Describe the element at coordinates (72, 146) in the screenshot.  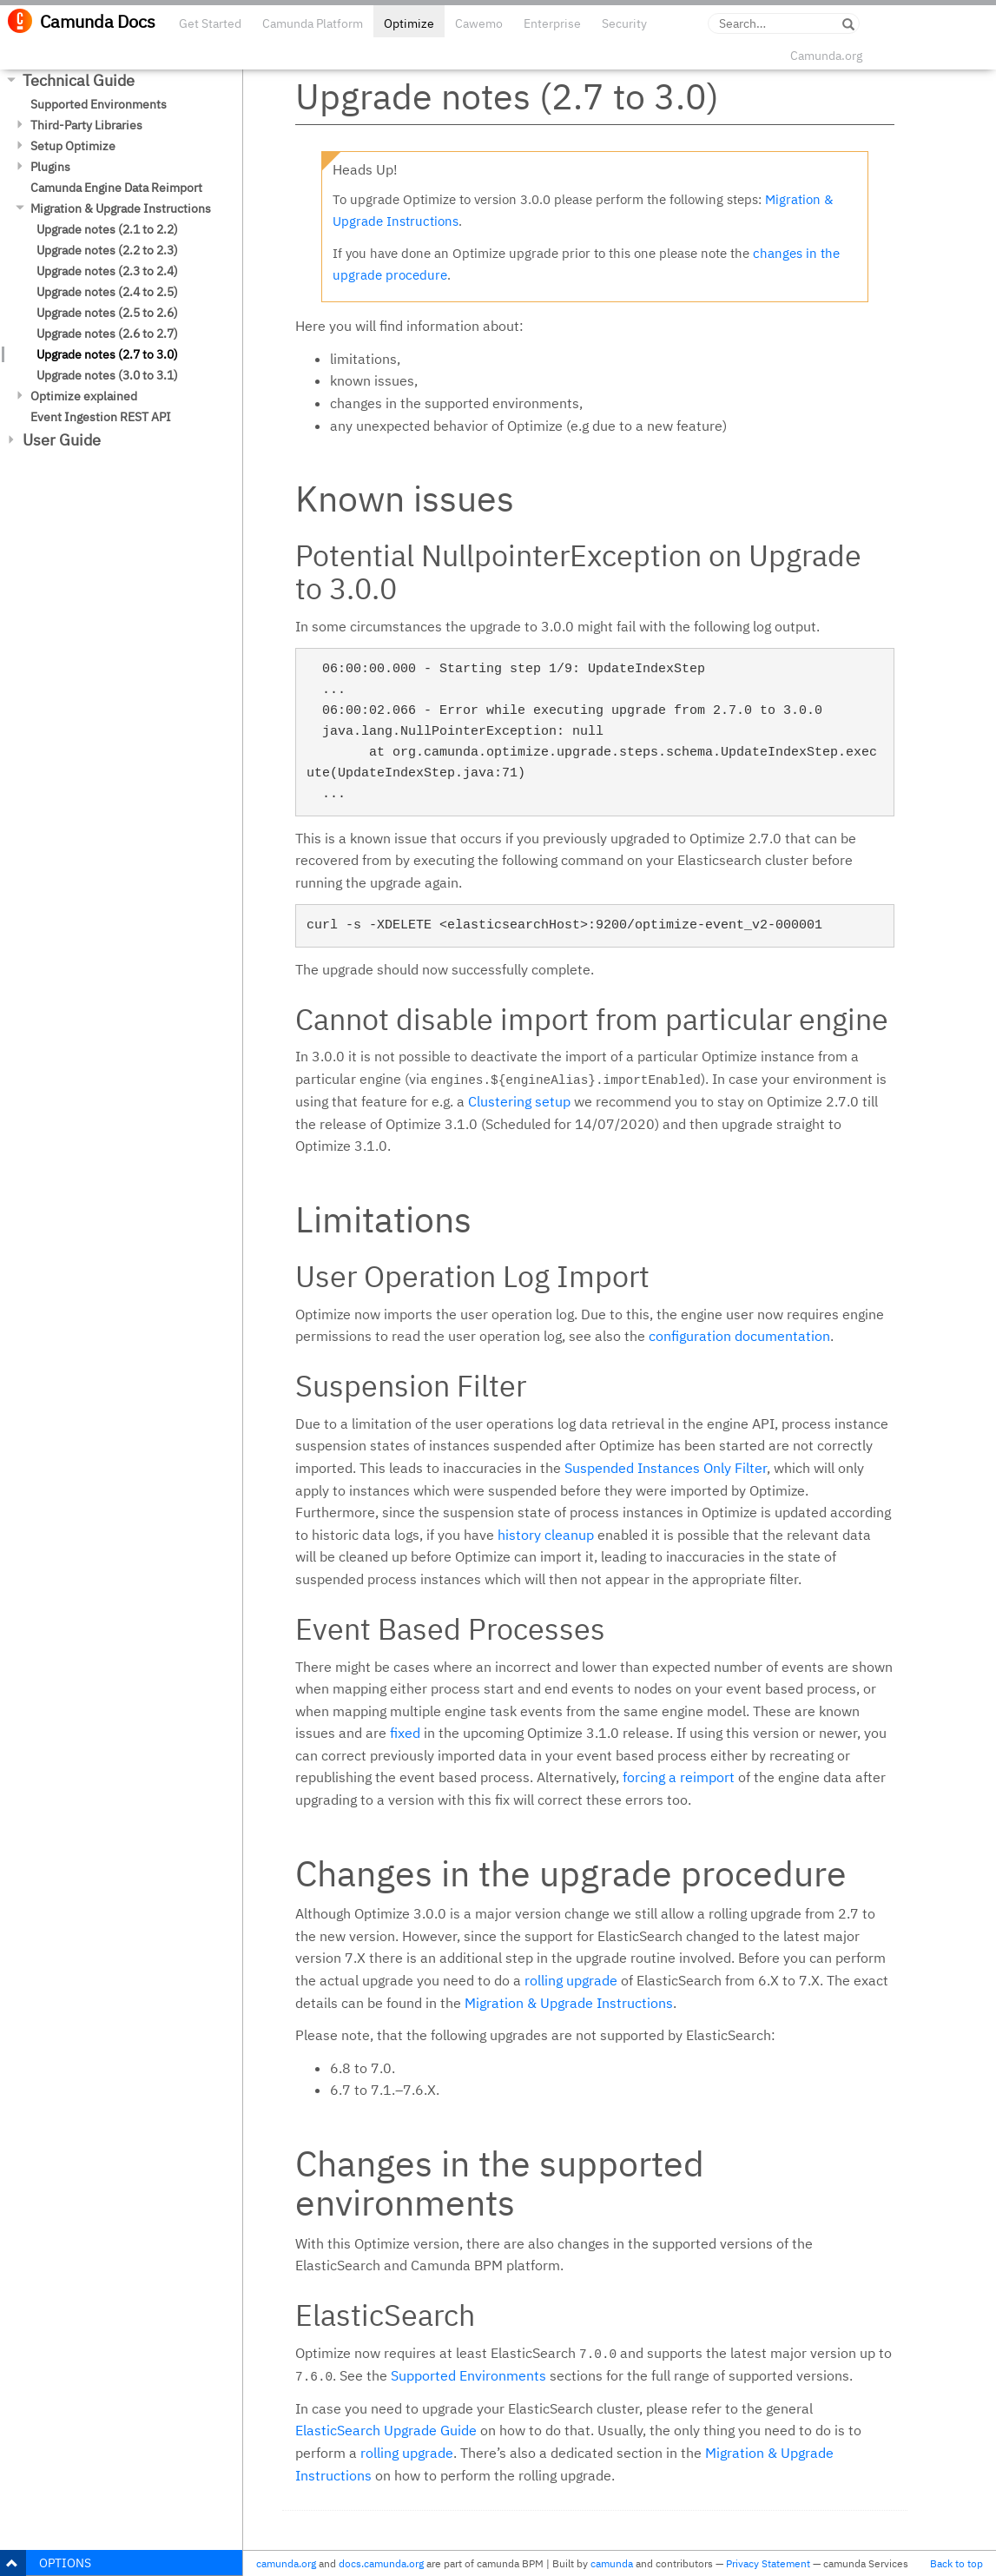
I see `Setup Optimize` at that location.